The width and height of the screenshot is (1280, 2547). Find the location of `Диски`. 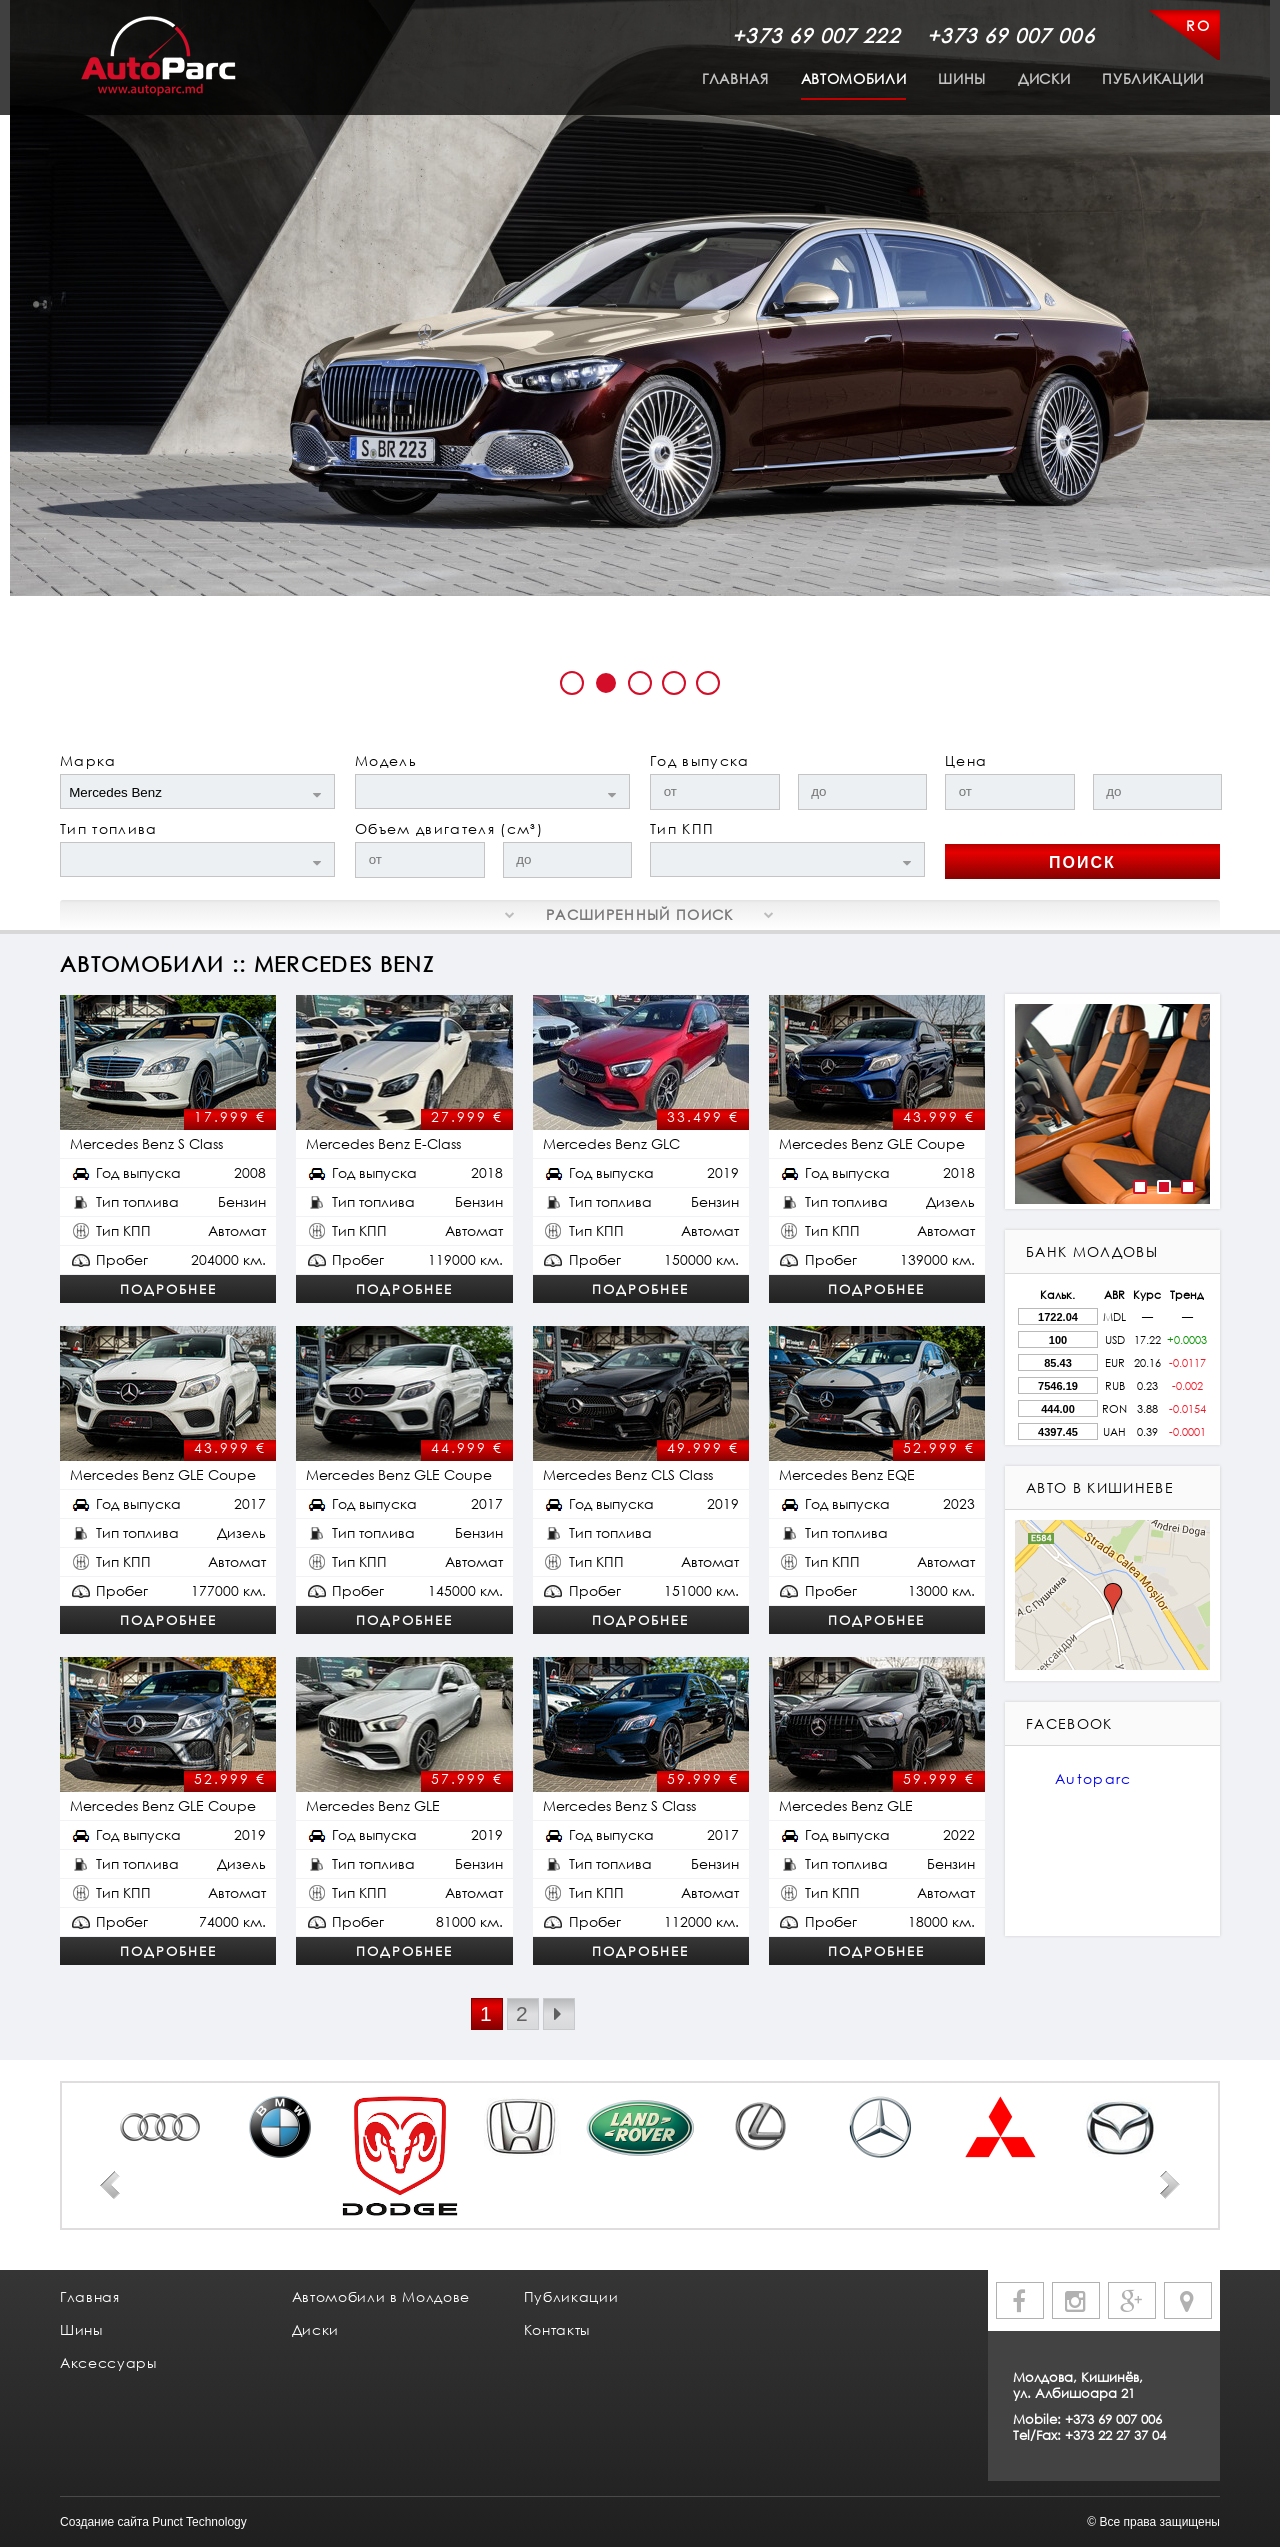

Диски is located at coordinates (1044, 78).